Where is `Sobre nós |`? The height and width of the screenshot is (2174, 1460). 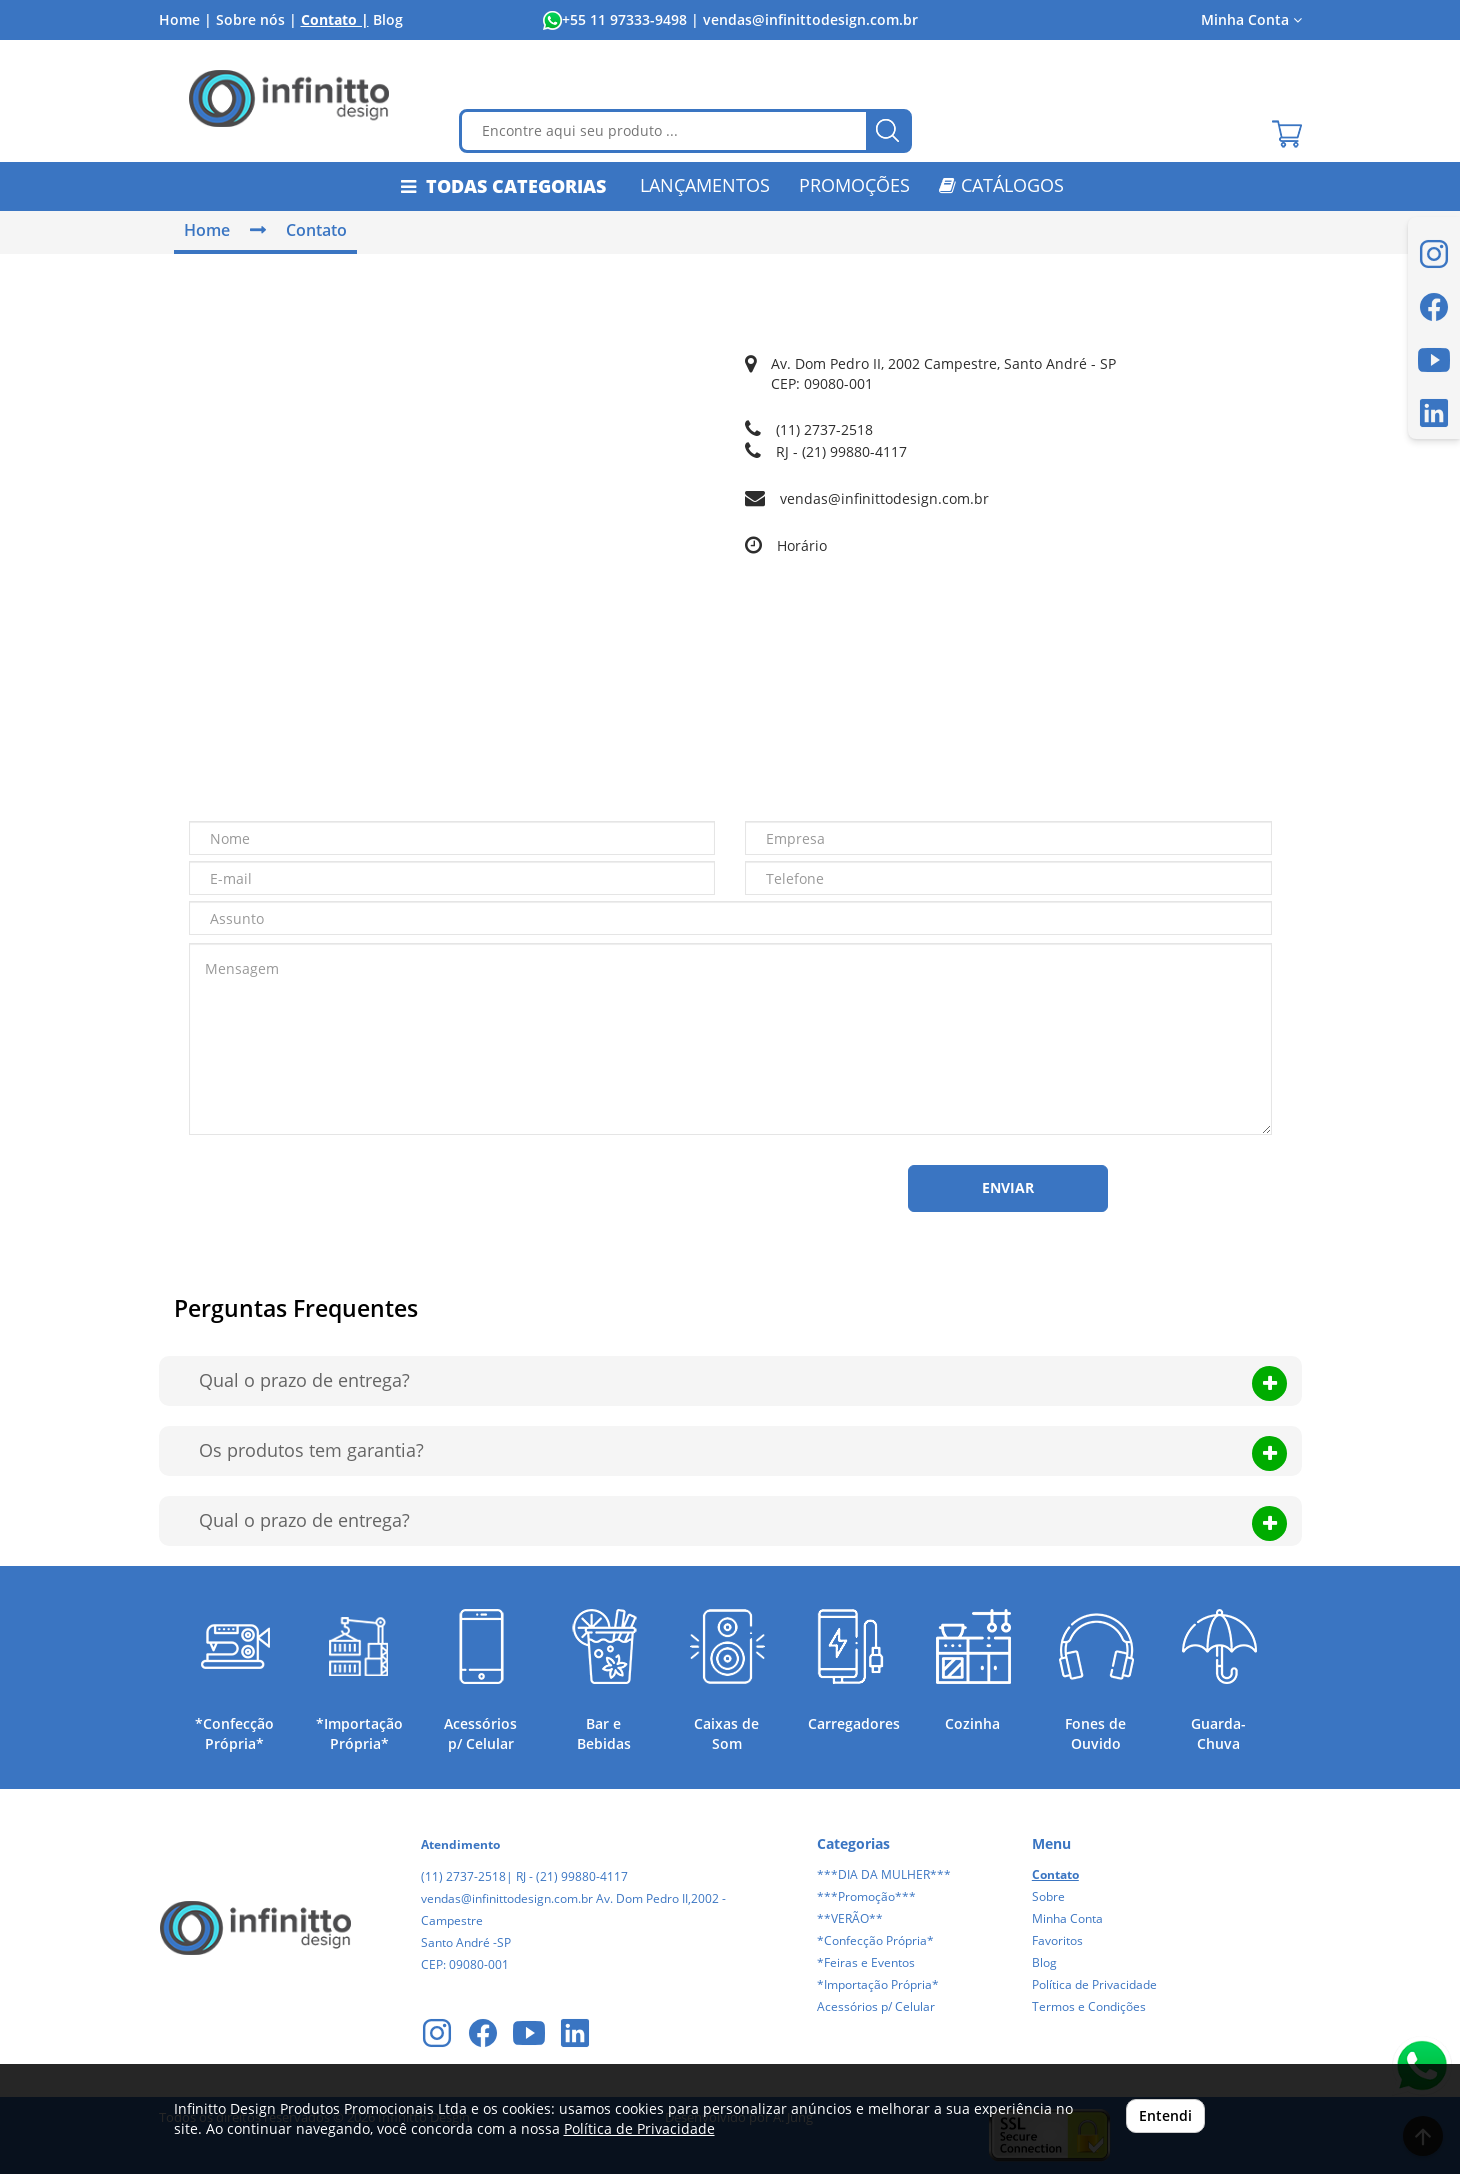
Sobre nós | is located at coordinates (256, 19).